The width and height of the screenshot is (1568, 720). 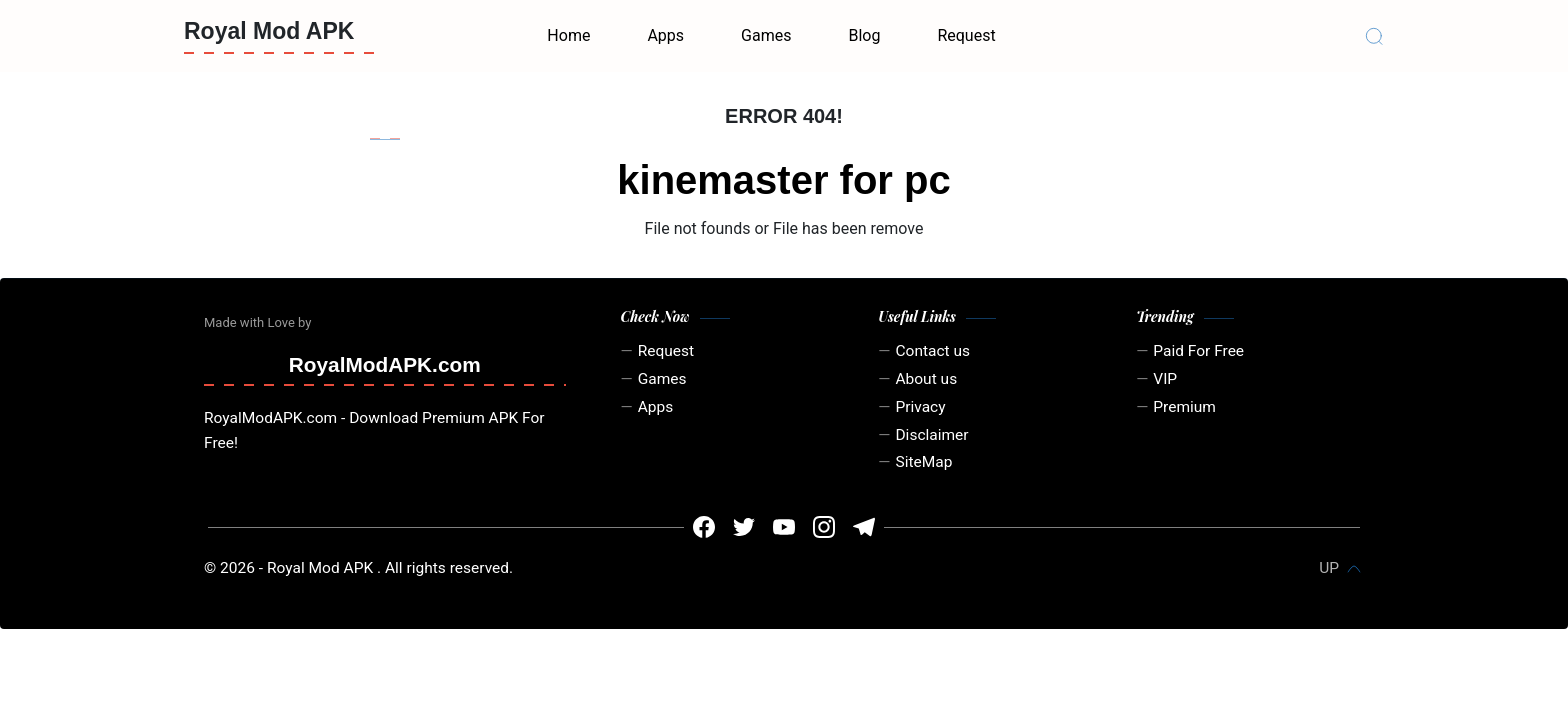 I want to click on Games, so click(x=766, y=35).